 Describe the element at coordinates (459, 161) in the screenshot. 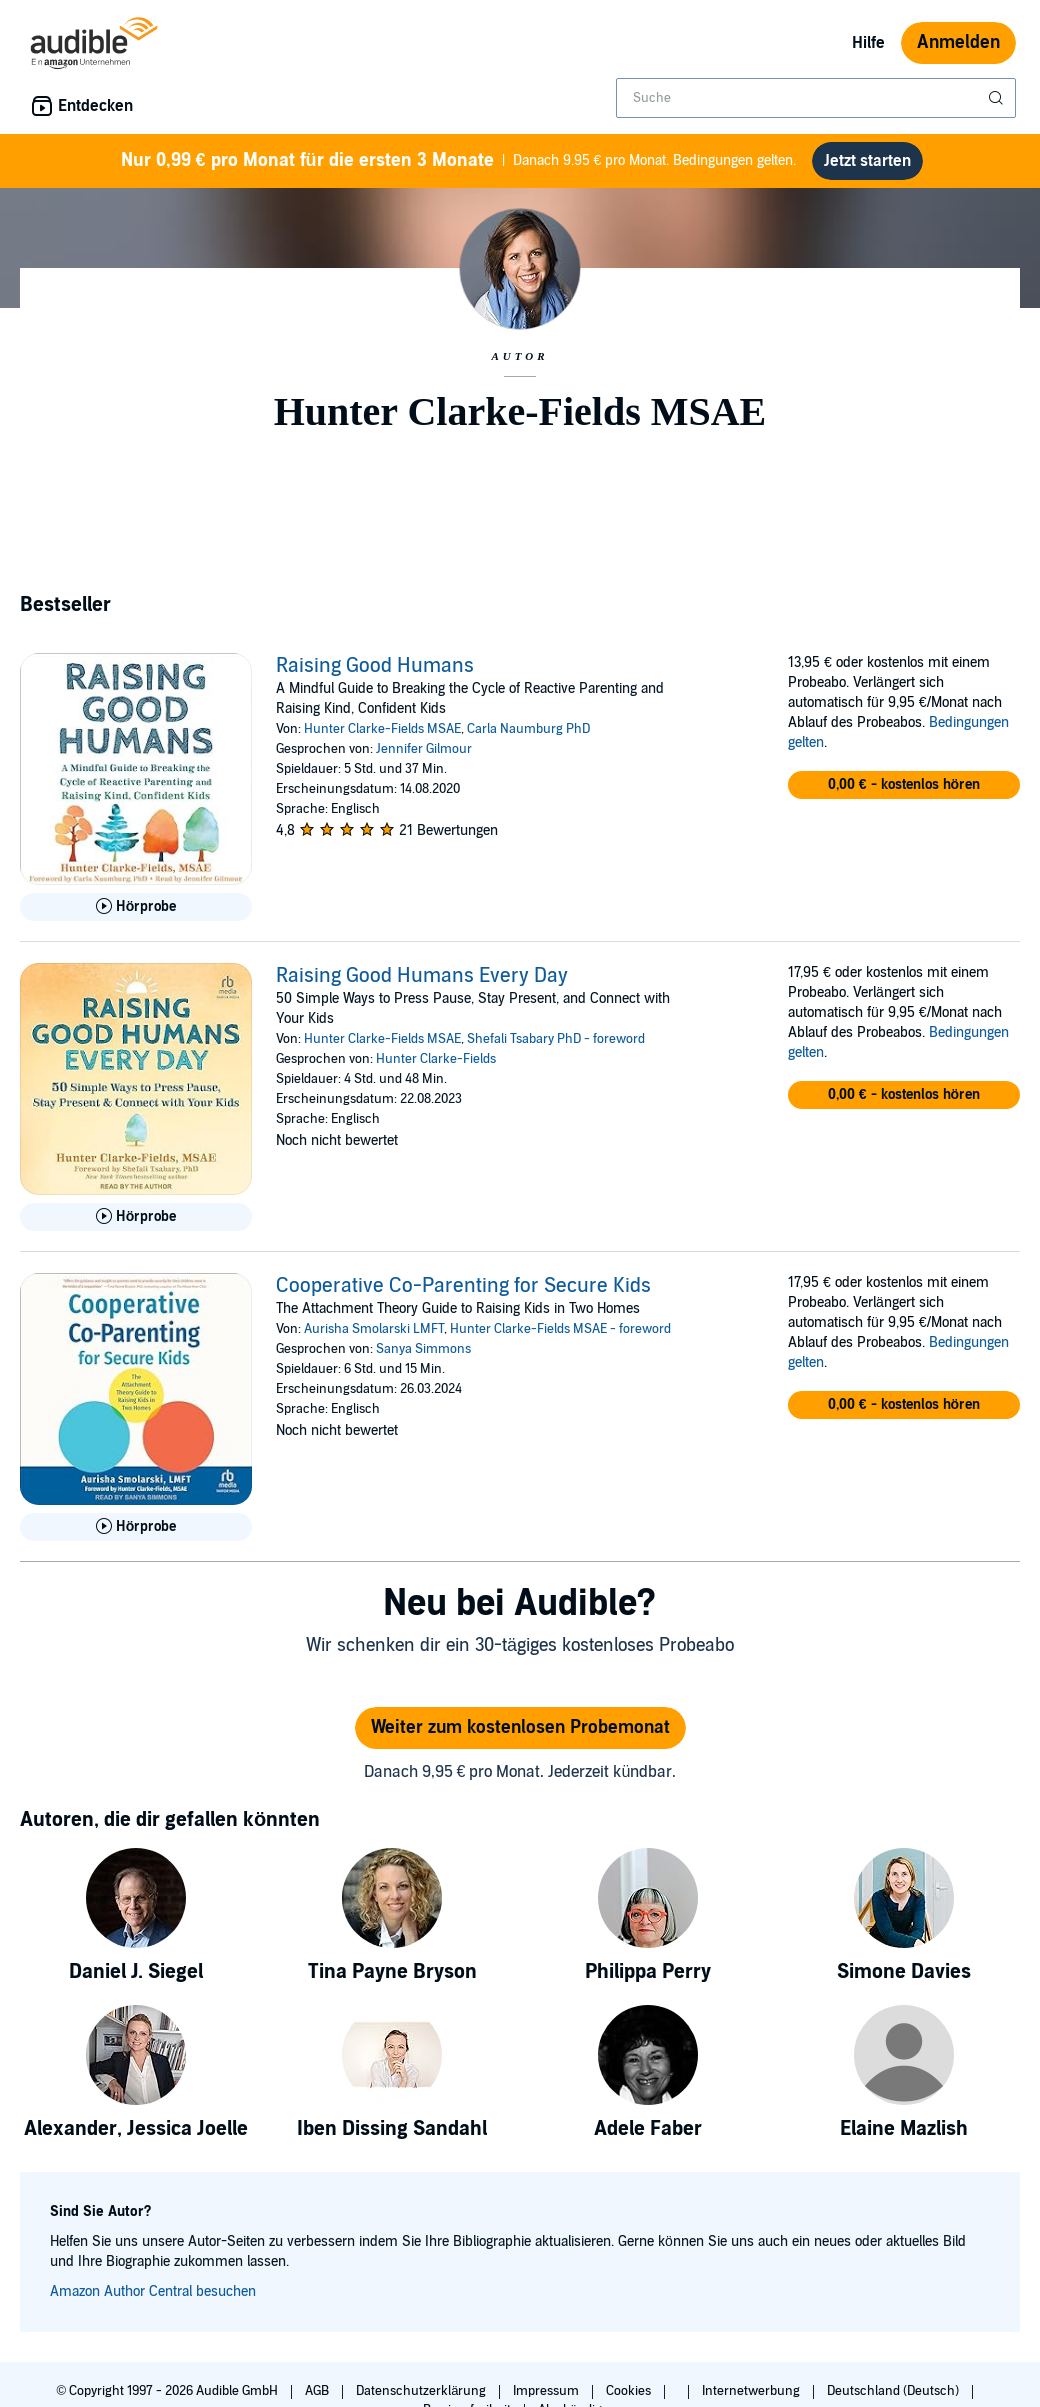

I see `Danach 9.95 € pro Monat. Bedingungen gelten.` at that location.